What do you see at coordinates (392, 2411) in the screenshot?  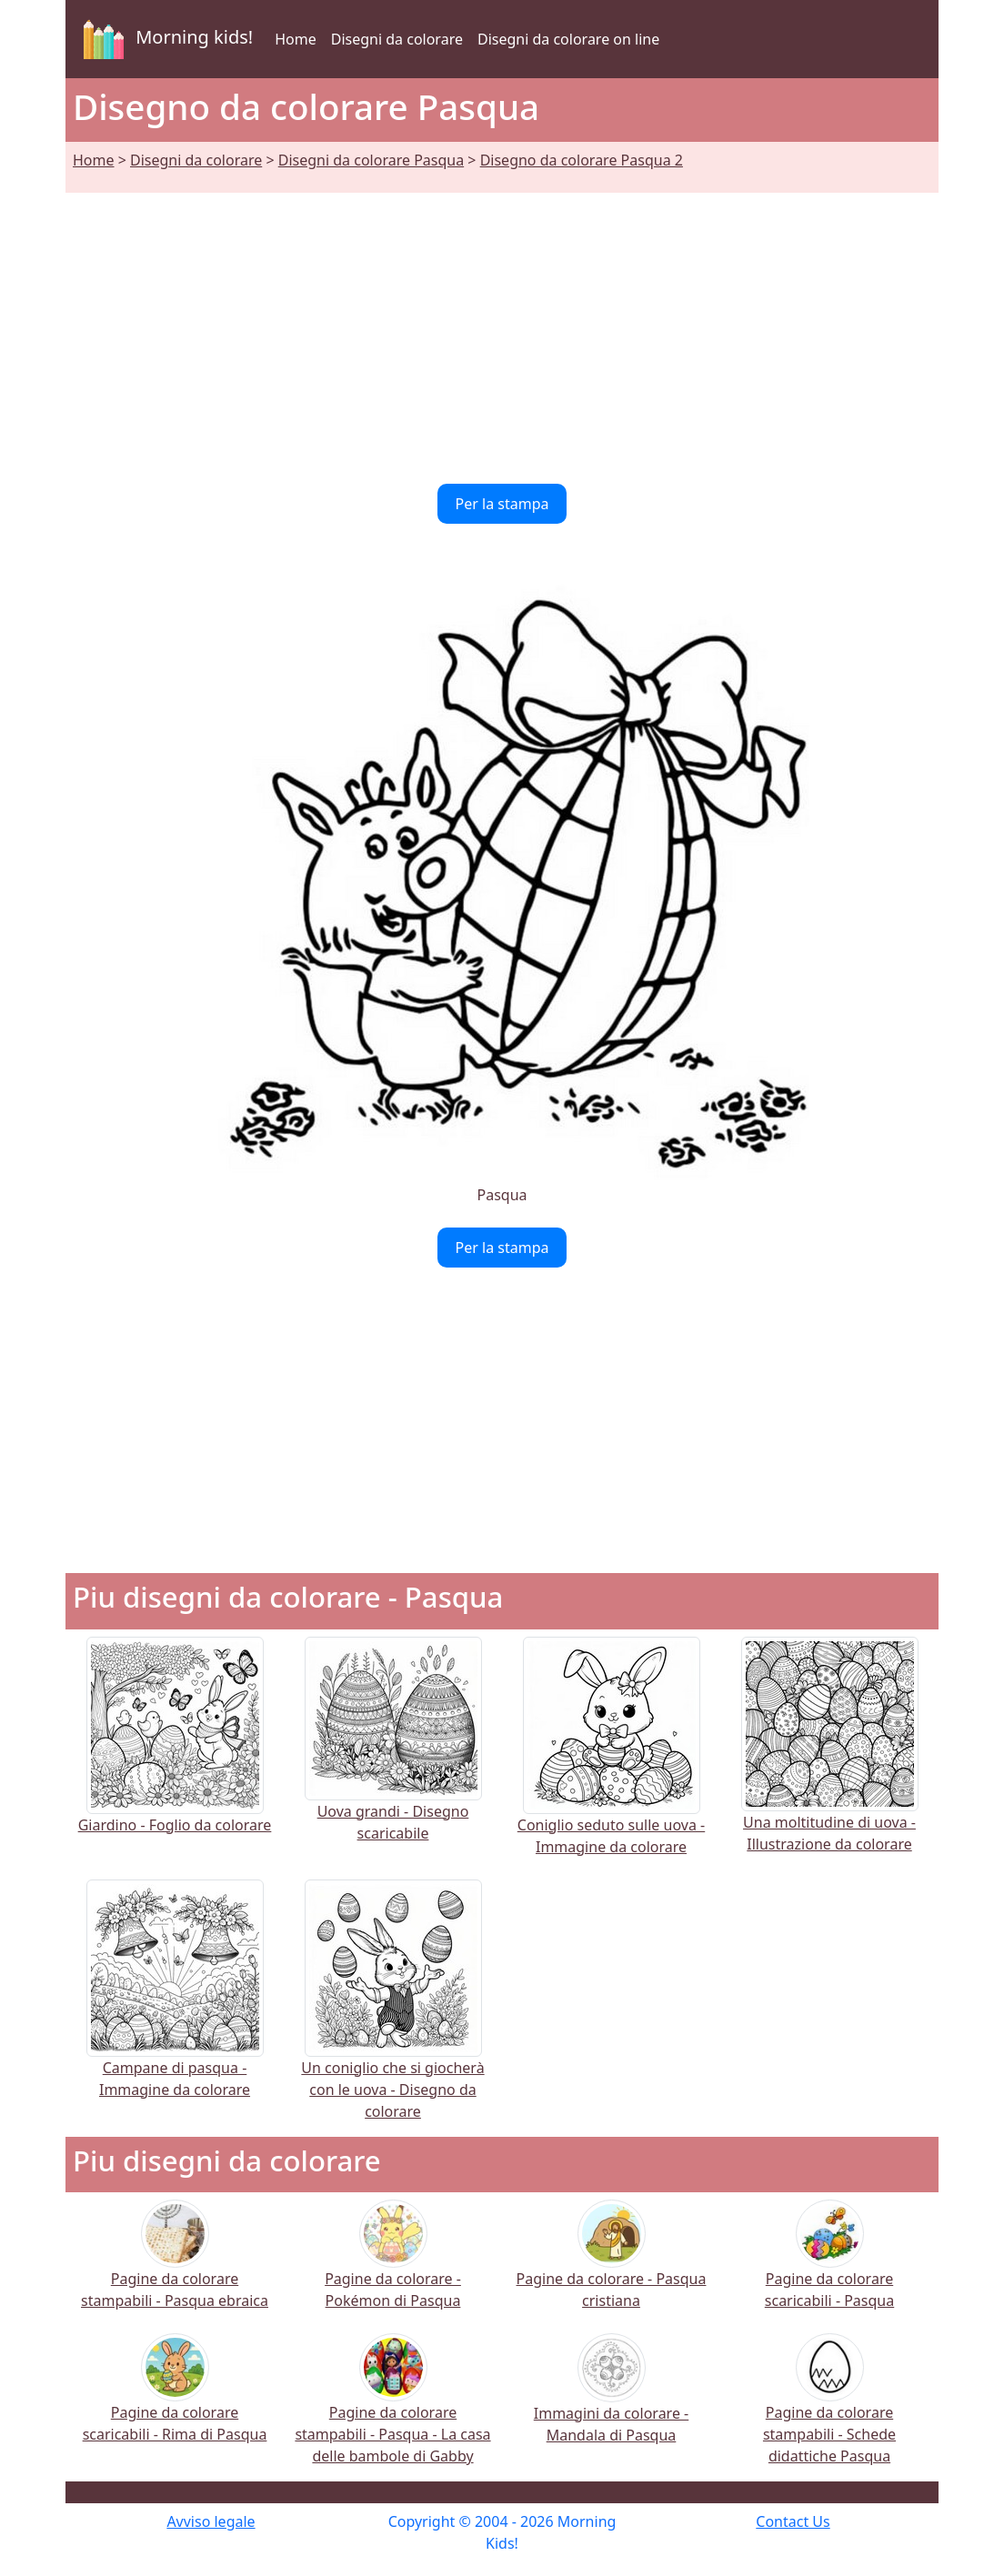 I see `Pagine da colorare stampabili - Pasqua - La casa delle bambole di Gabby` at bounding box center [392, 2411].